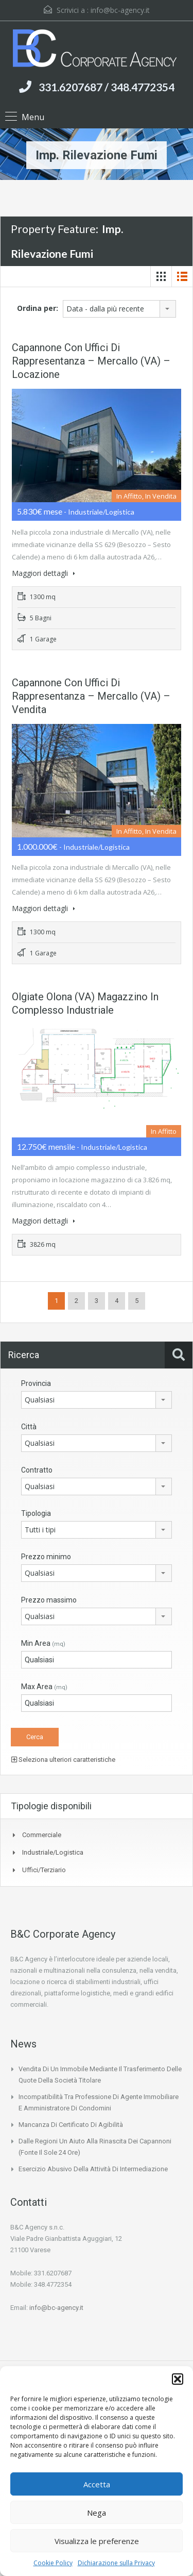  Describe the element at coordinates (36, 1470) in the screenshot. I see `Contratto` at that location.